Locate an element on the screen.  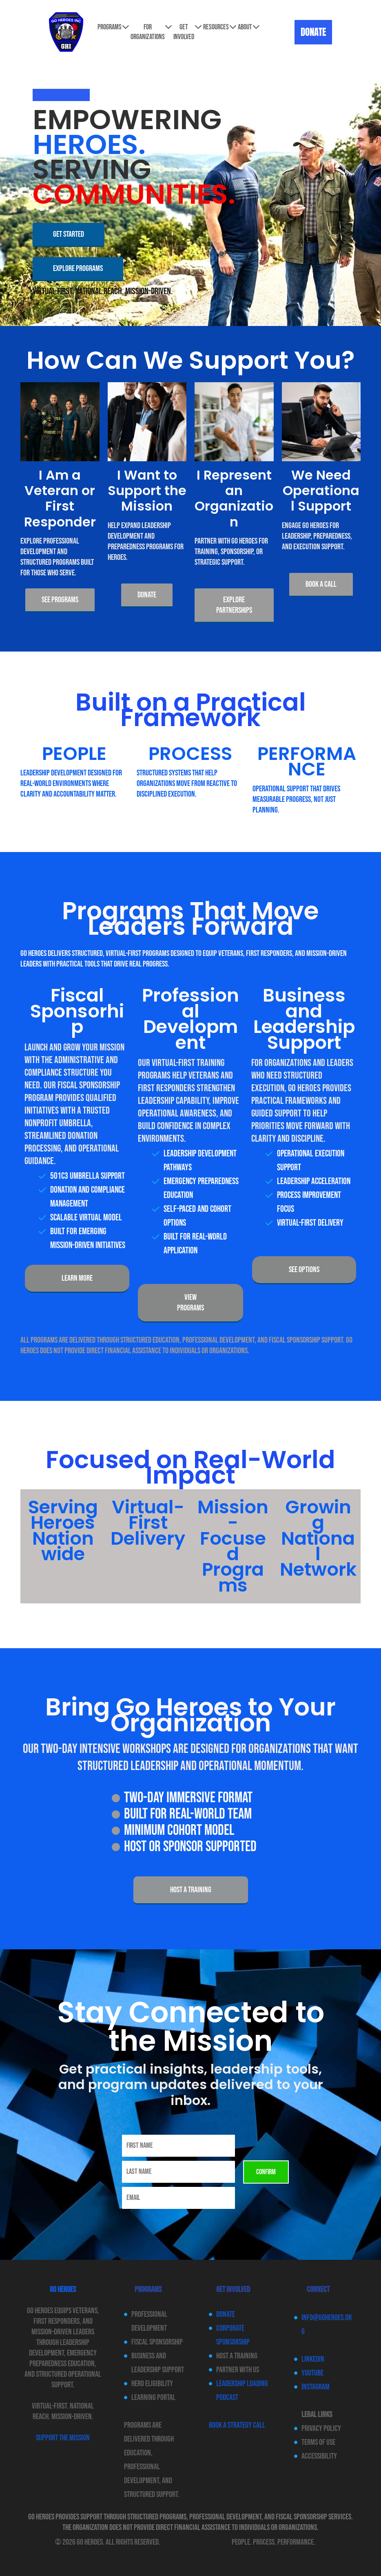
Resources is located at coordinates (219, 27).